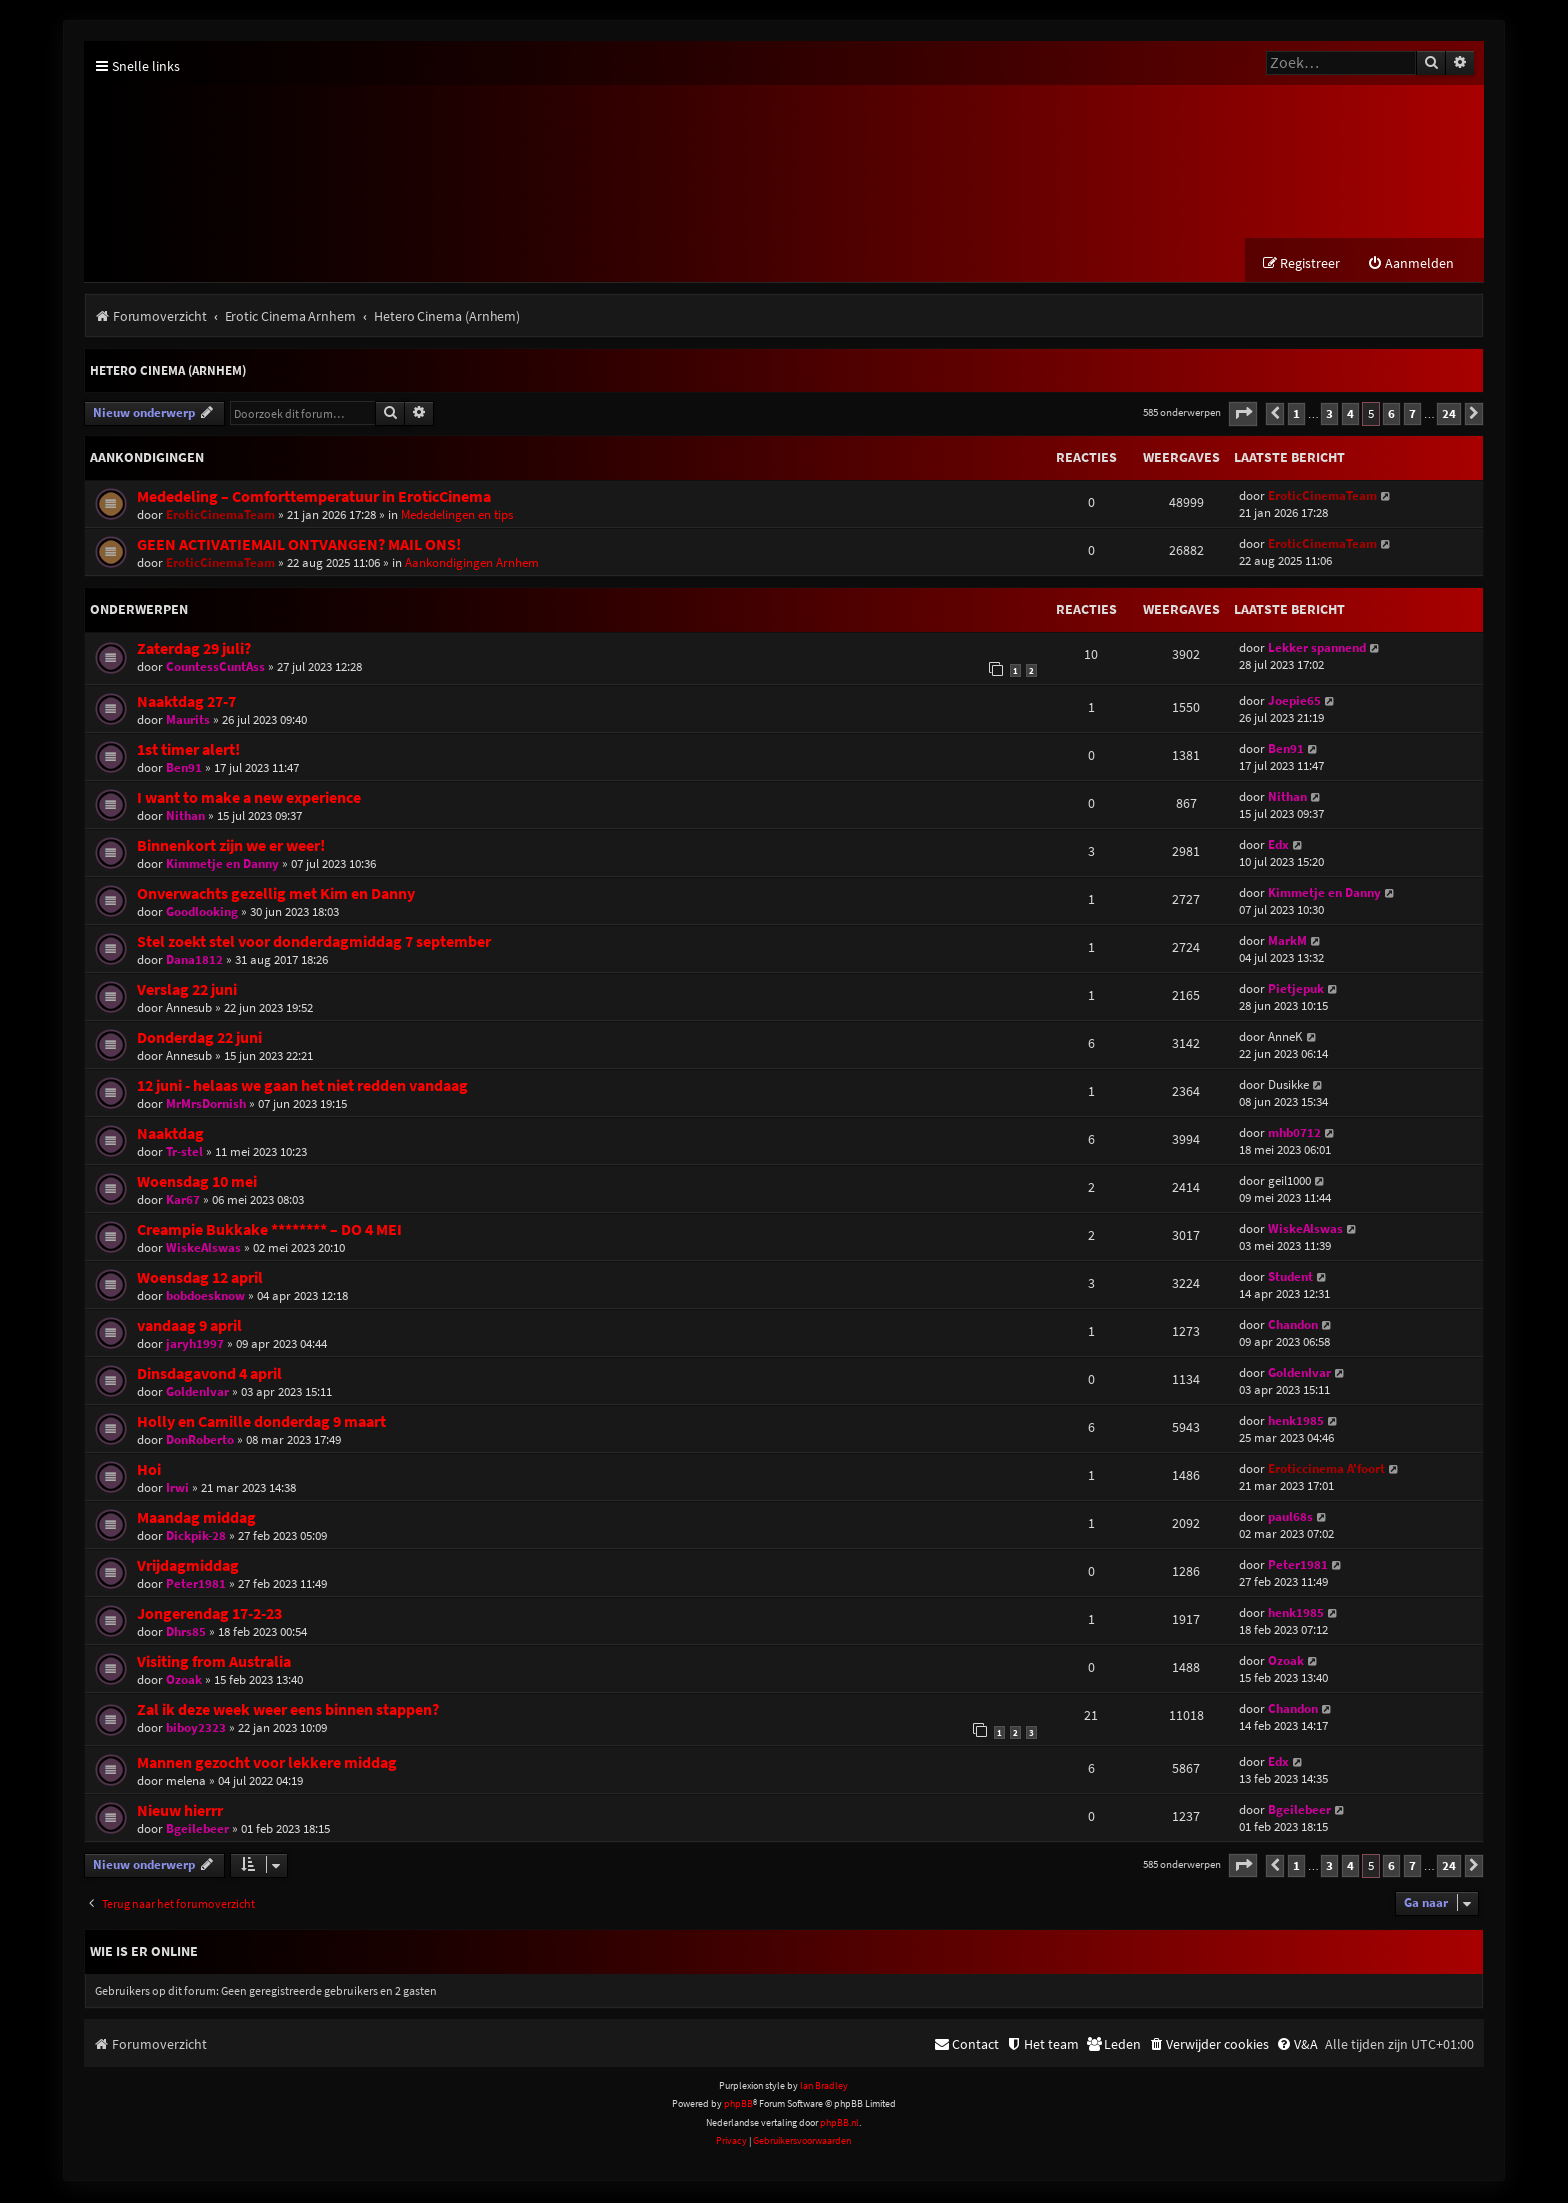  Describe the element at coordinates (194, 960) in the screenshot. I see `Dana1812` at that location.